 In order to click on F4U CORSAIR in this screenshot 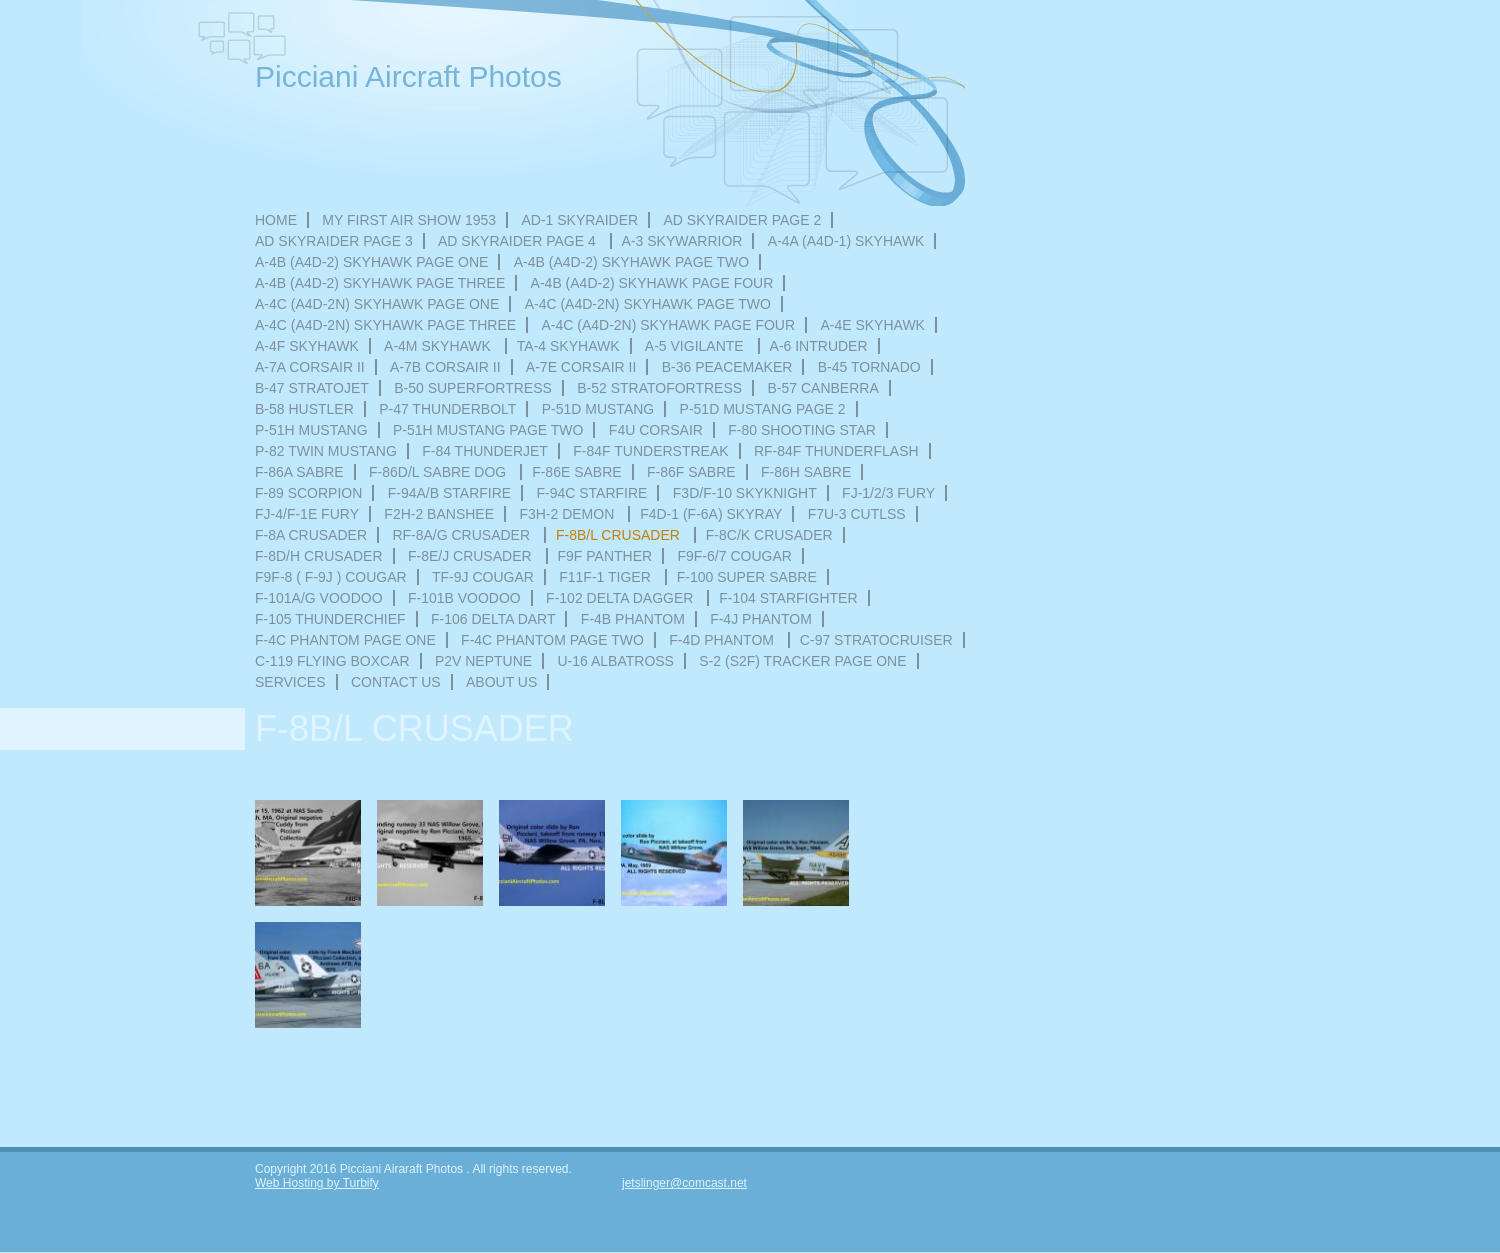, I will do `click(656, 430)`.